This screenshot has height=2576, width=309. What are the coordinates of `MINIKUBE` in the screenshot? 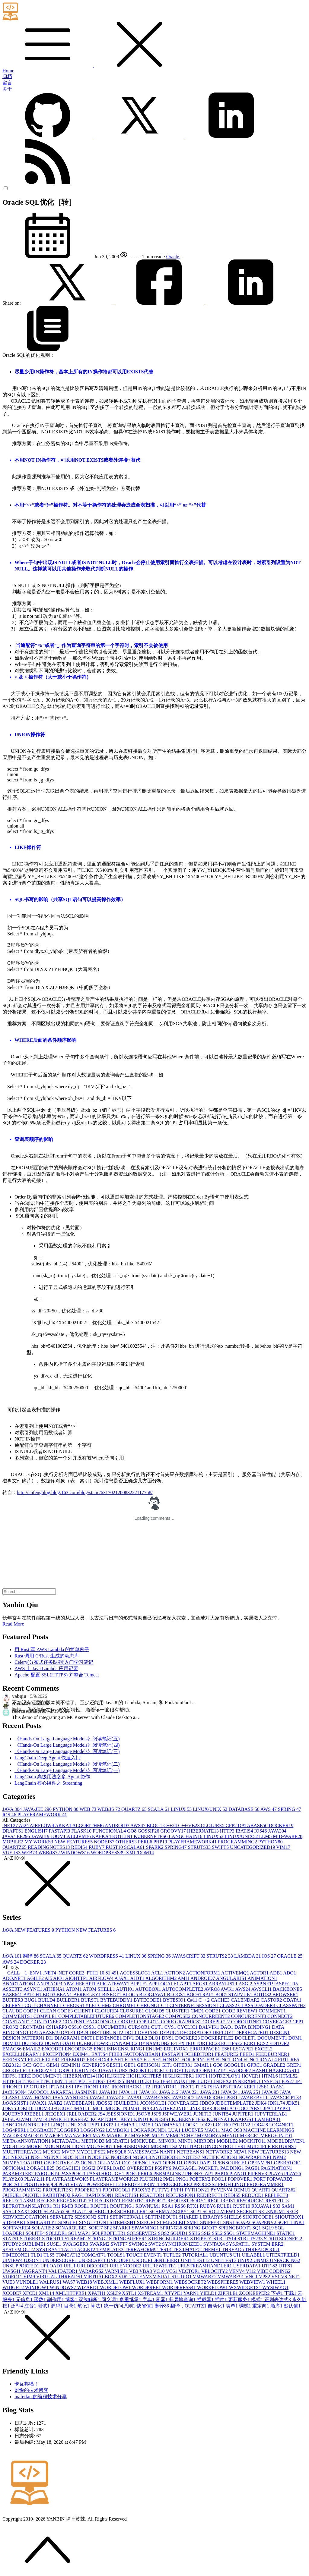 It's located at (144, 2141).